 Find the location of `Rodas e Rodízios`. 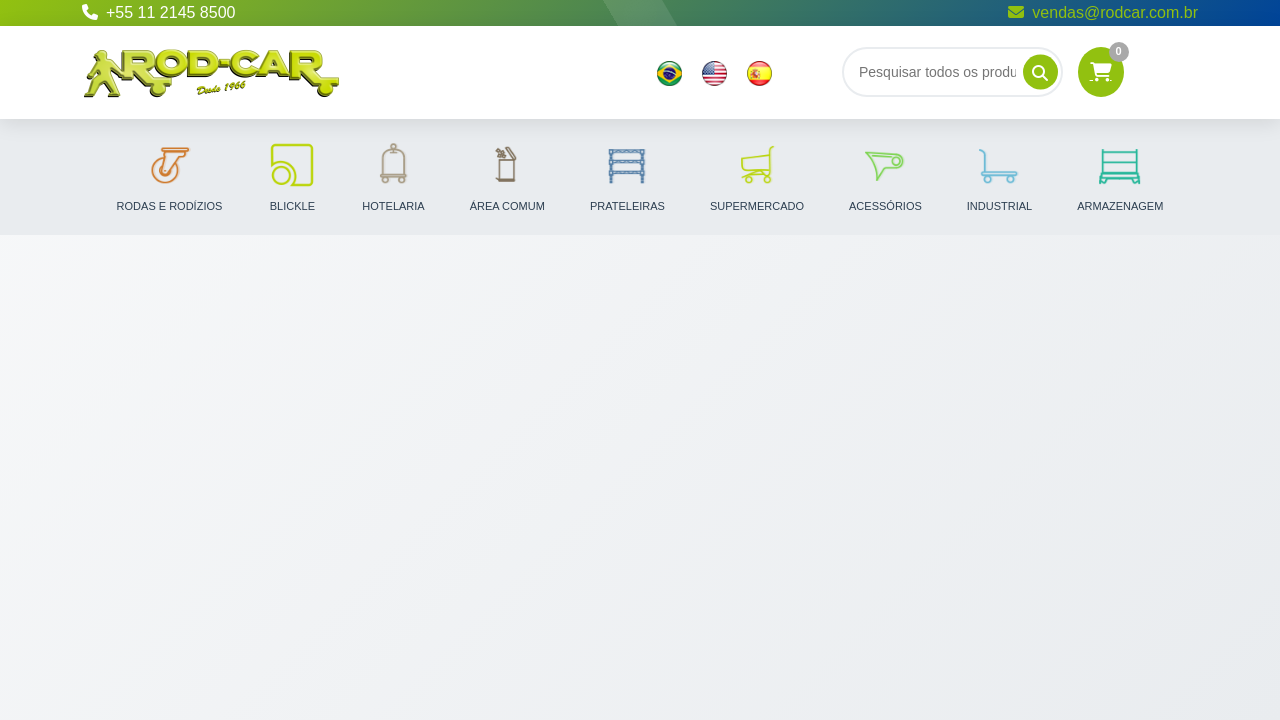

Rodas e Rodízios is located at coordinates (170, 176).